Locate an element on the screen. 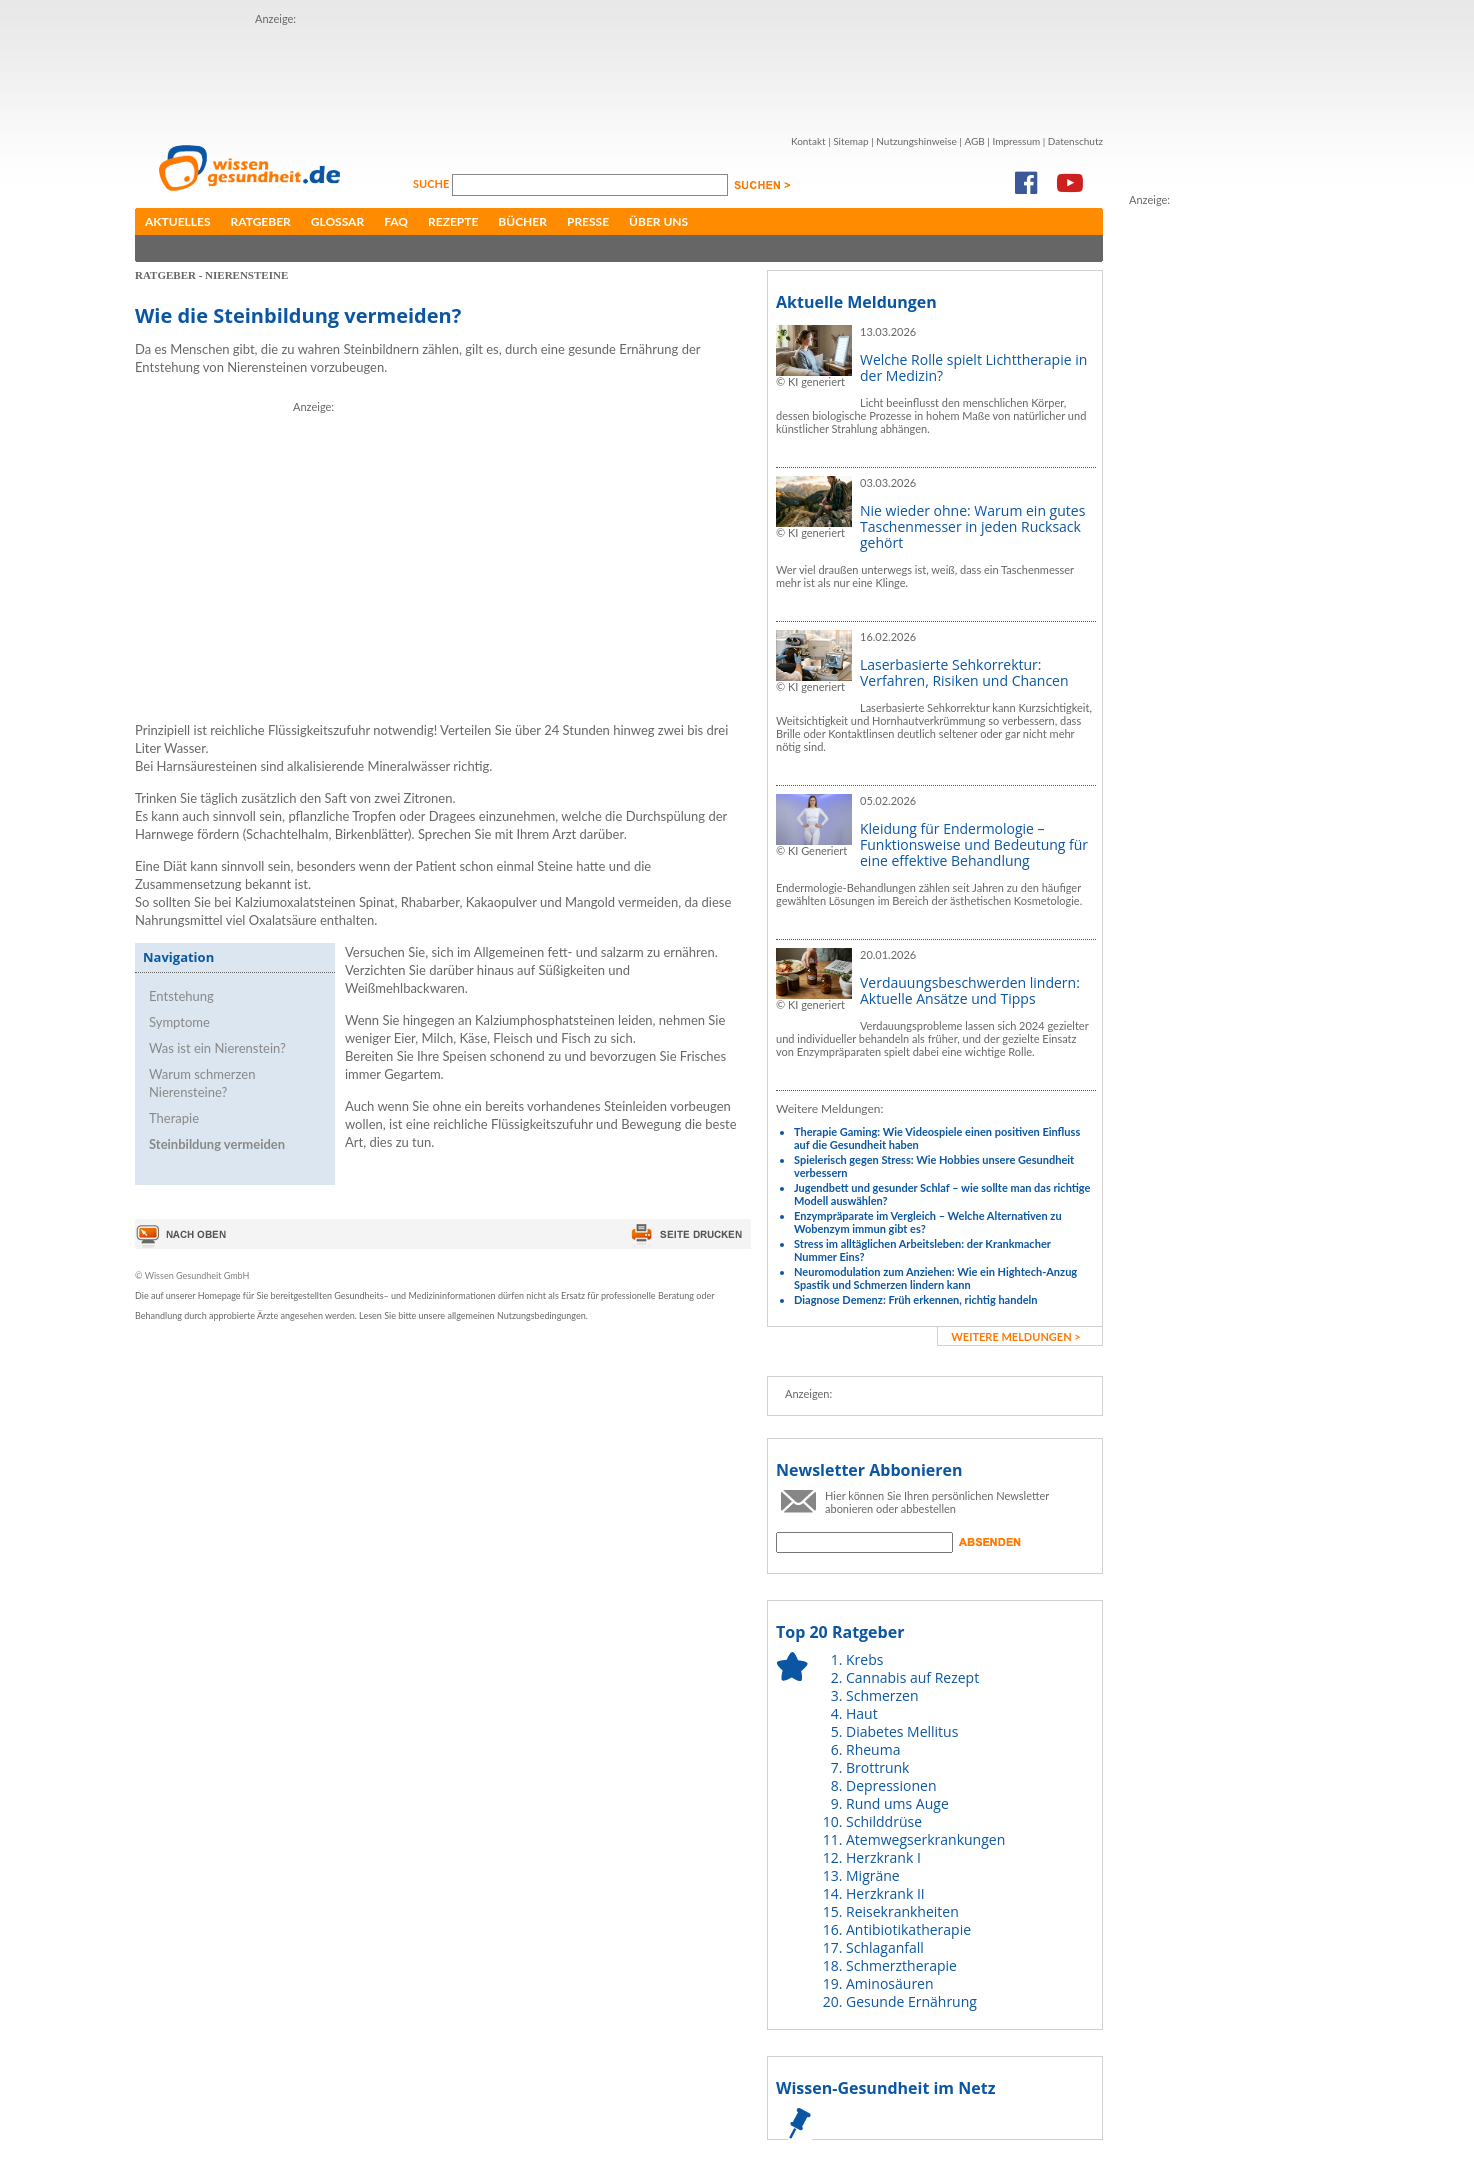 The height and width of the screenshot is (2158, 1474). Rheuma is located at coordinates (873, 1749).